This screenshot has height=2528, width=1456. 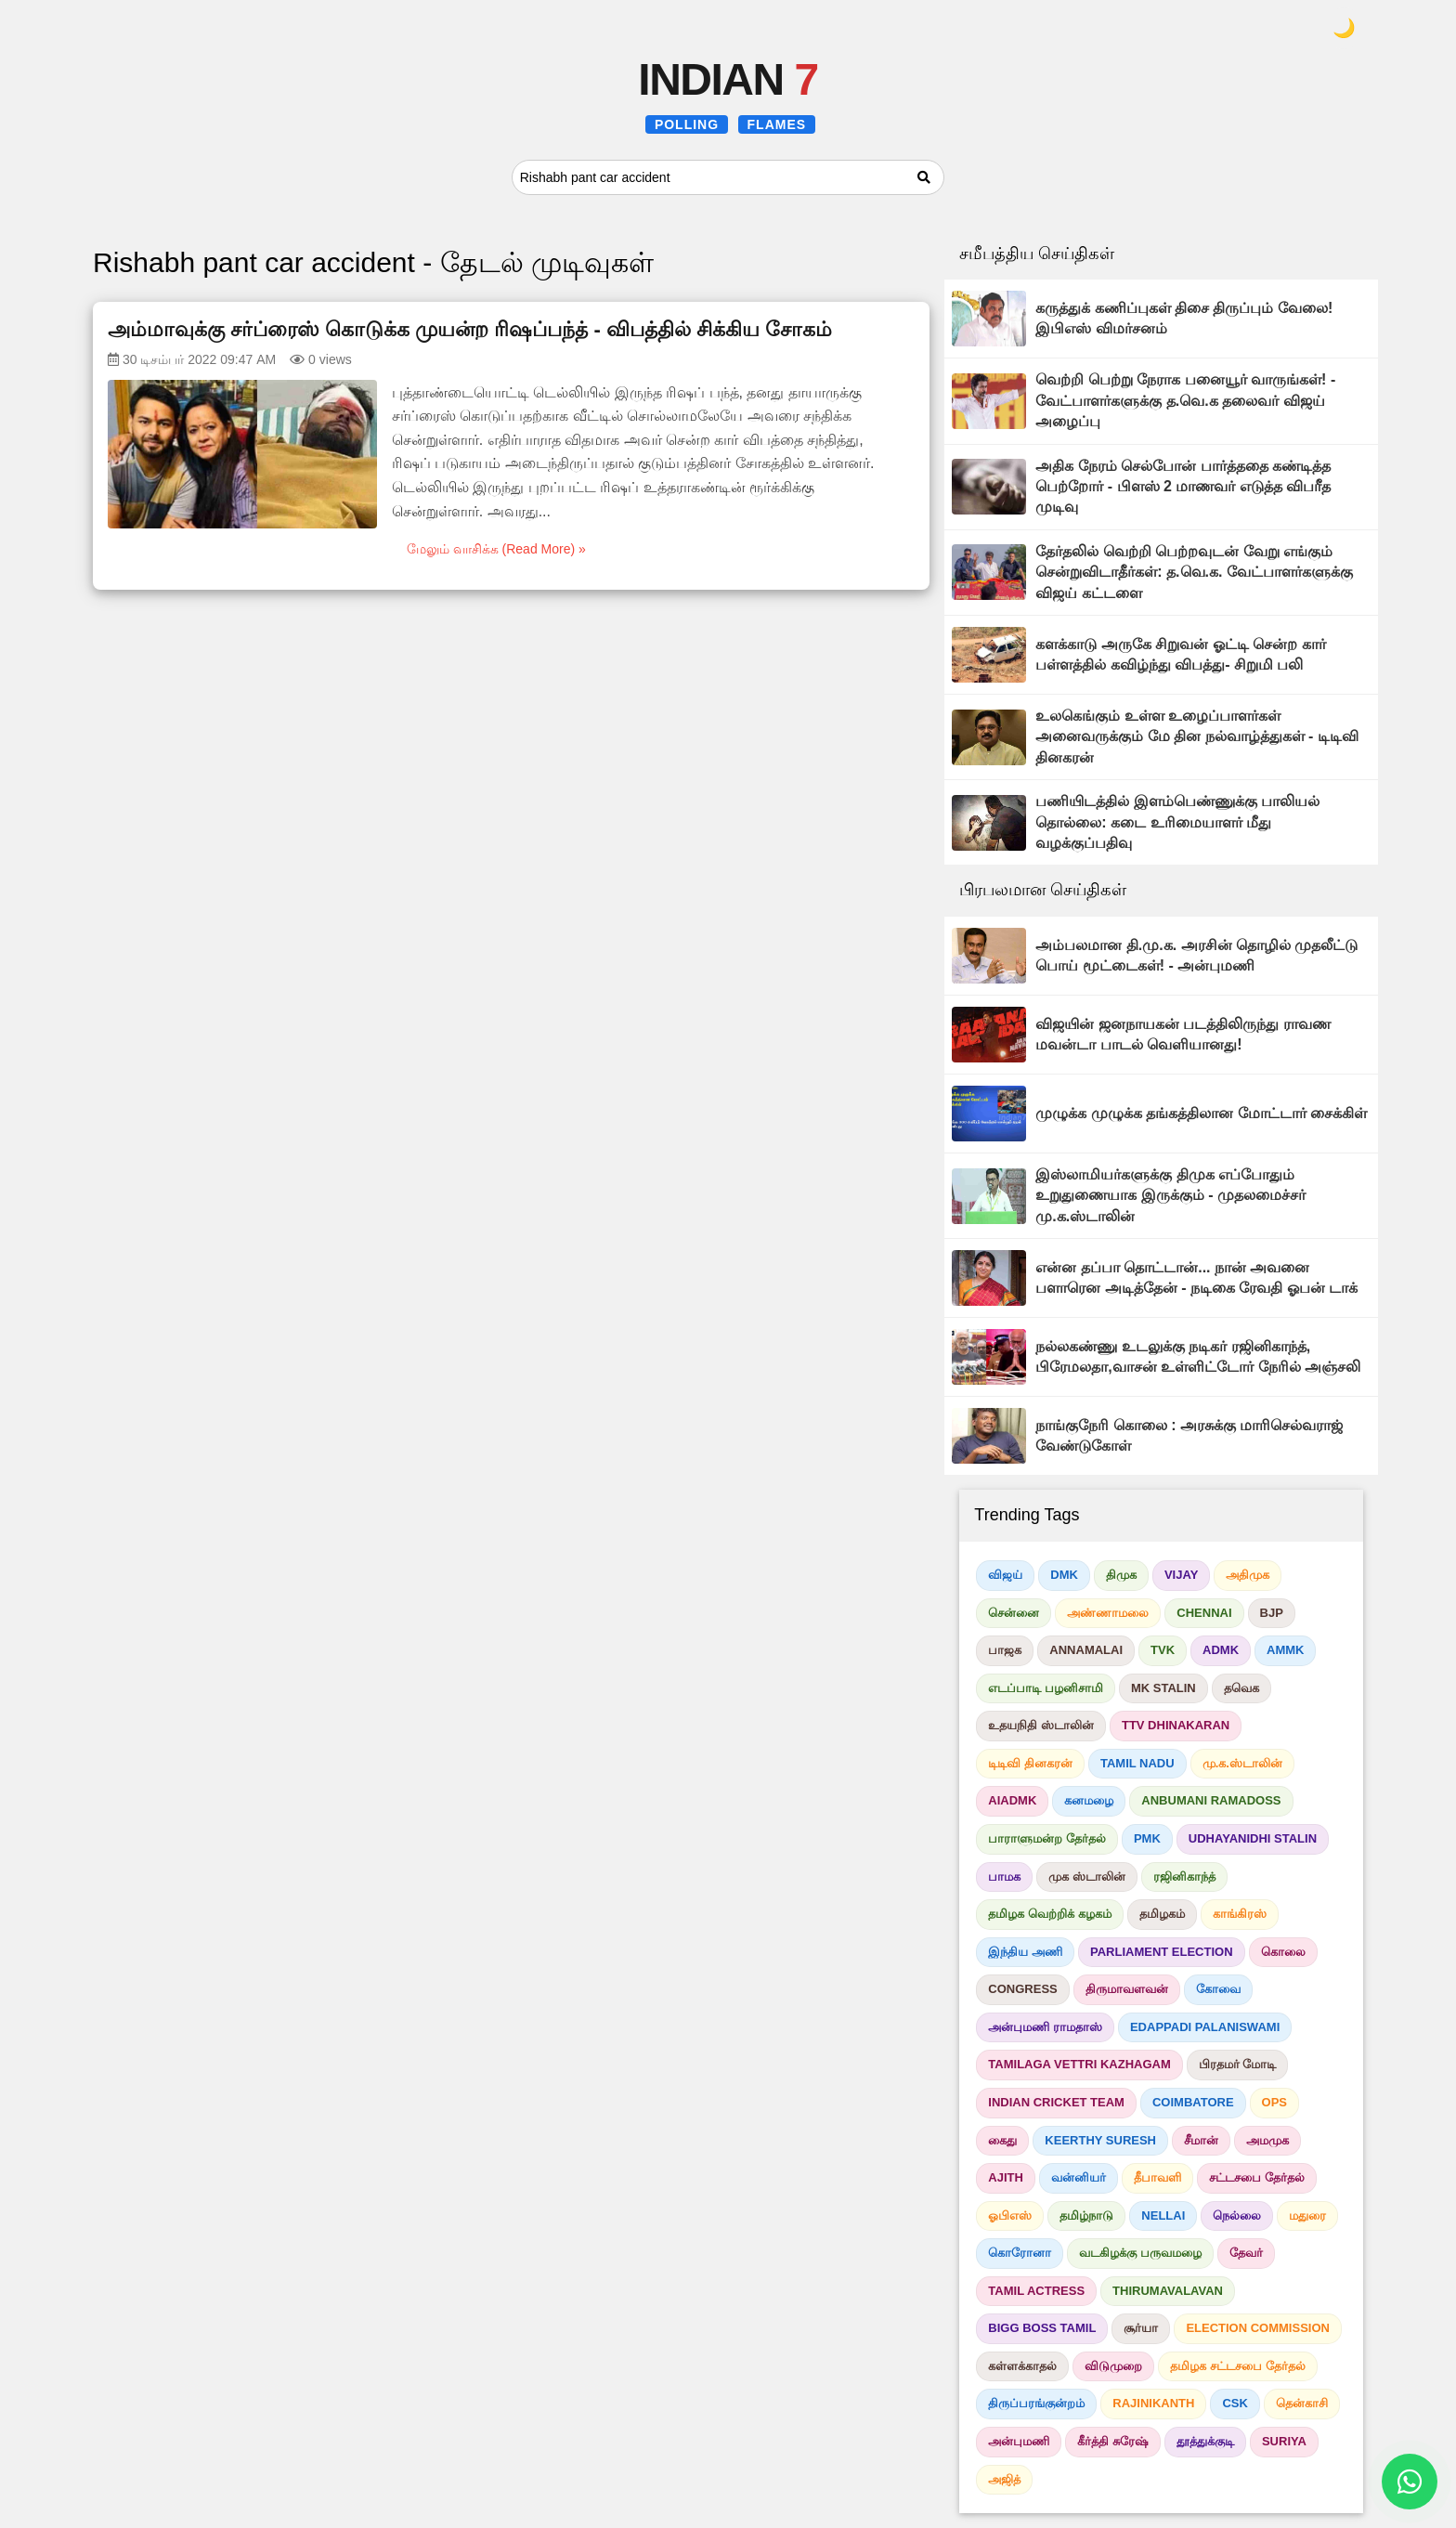 I want to click on CHENNAI, so click(x=1203, y=1613).